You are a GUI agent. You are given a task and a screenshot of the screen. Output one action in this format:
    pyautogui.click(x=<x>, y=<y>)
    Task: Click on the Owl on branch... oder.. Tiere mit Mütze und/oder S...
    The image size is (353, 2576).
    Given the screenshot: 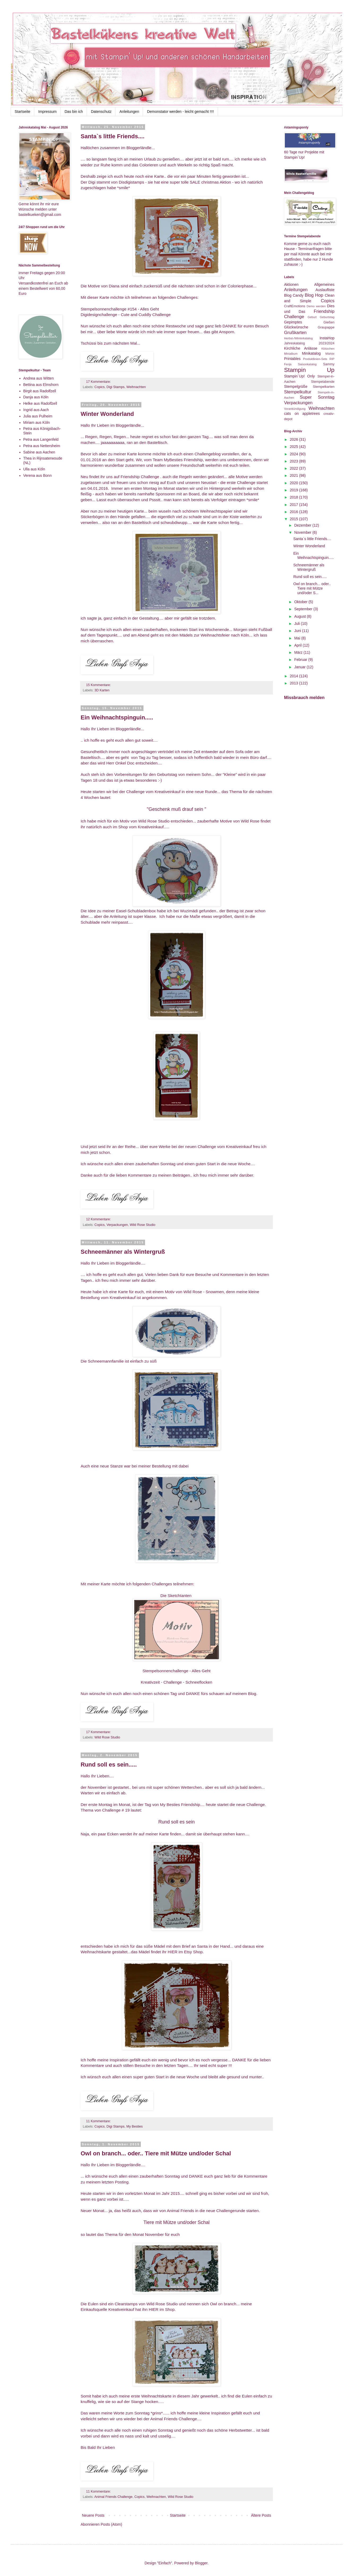 What is the action you would take?
    pyautogui.click(x=312, y=588)
    